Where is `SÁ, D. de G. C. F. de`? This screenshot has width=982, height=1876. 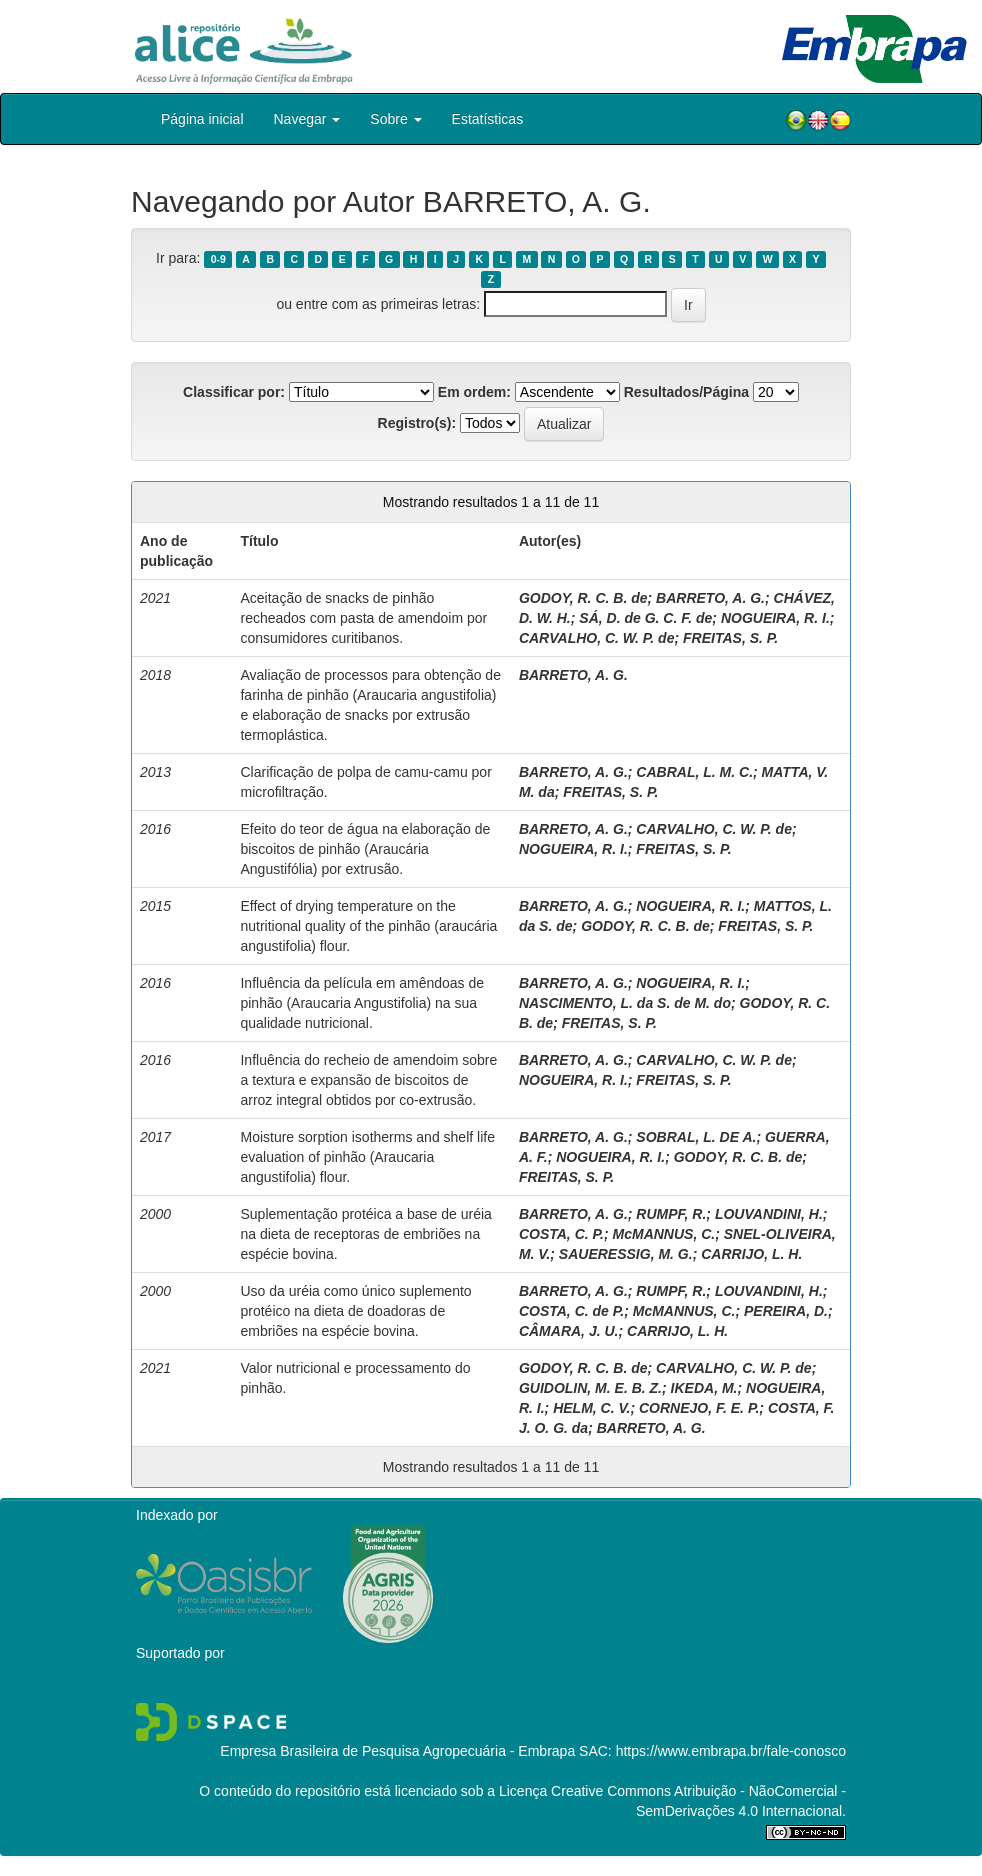 SÁ, D. de G. C. F. de is located at coordinates (645, 618).